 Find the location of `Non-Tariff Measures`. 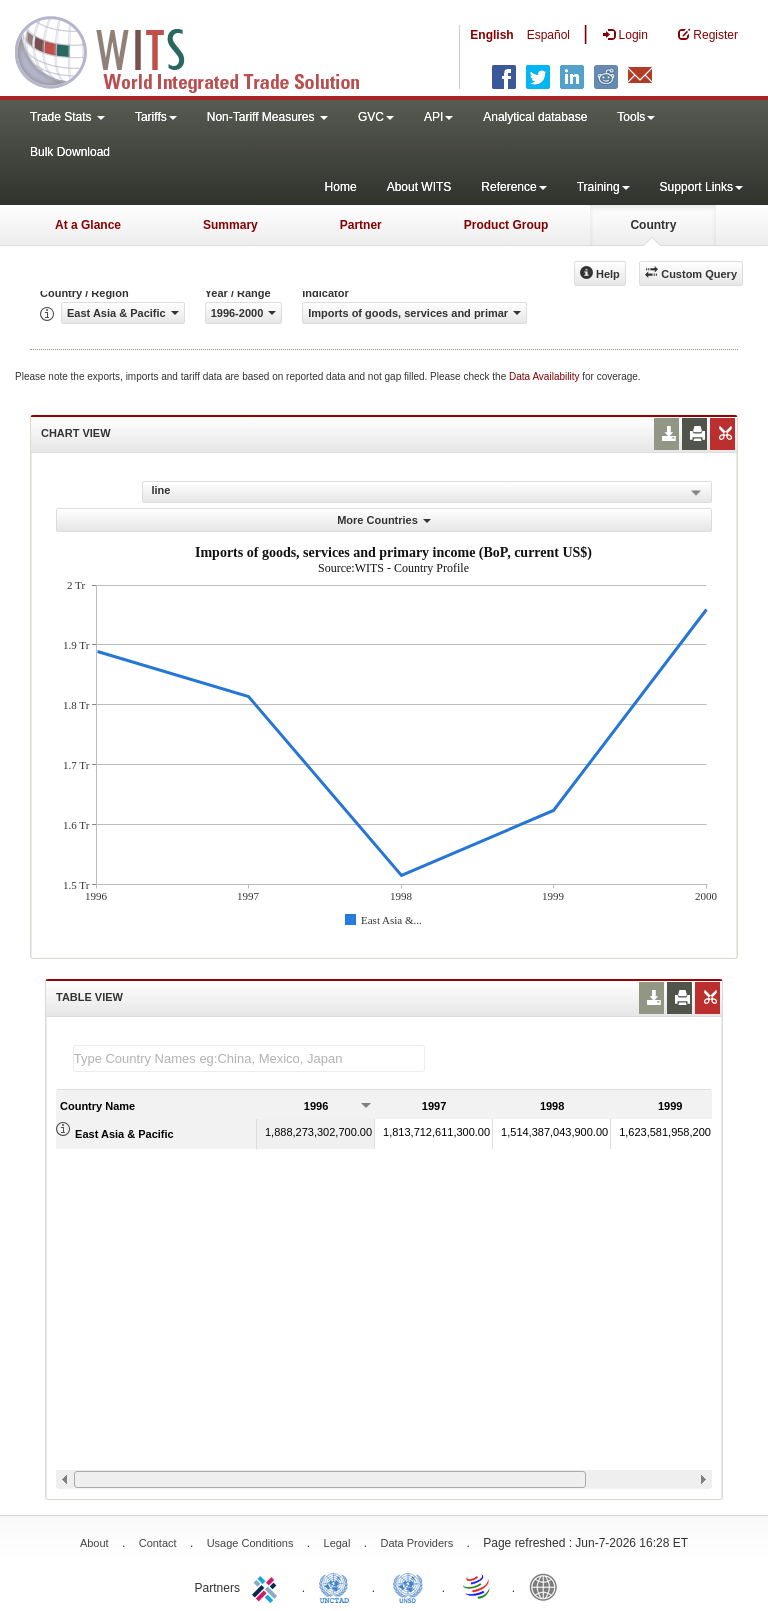

Non-Tariff Measures is located at coordinates (267, 117).